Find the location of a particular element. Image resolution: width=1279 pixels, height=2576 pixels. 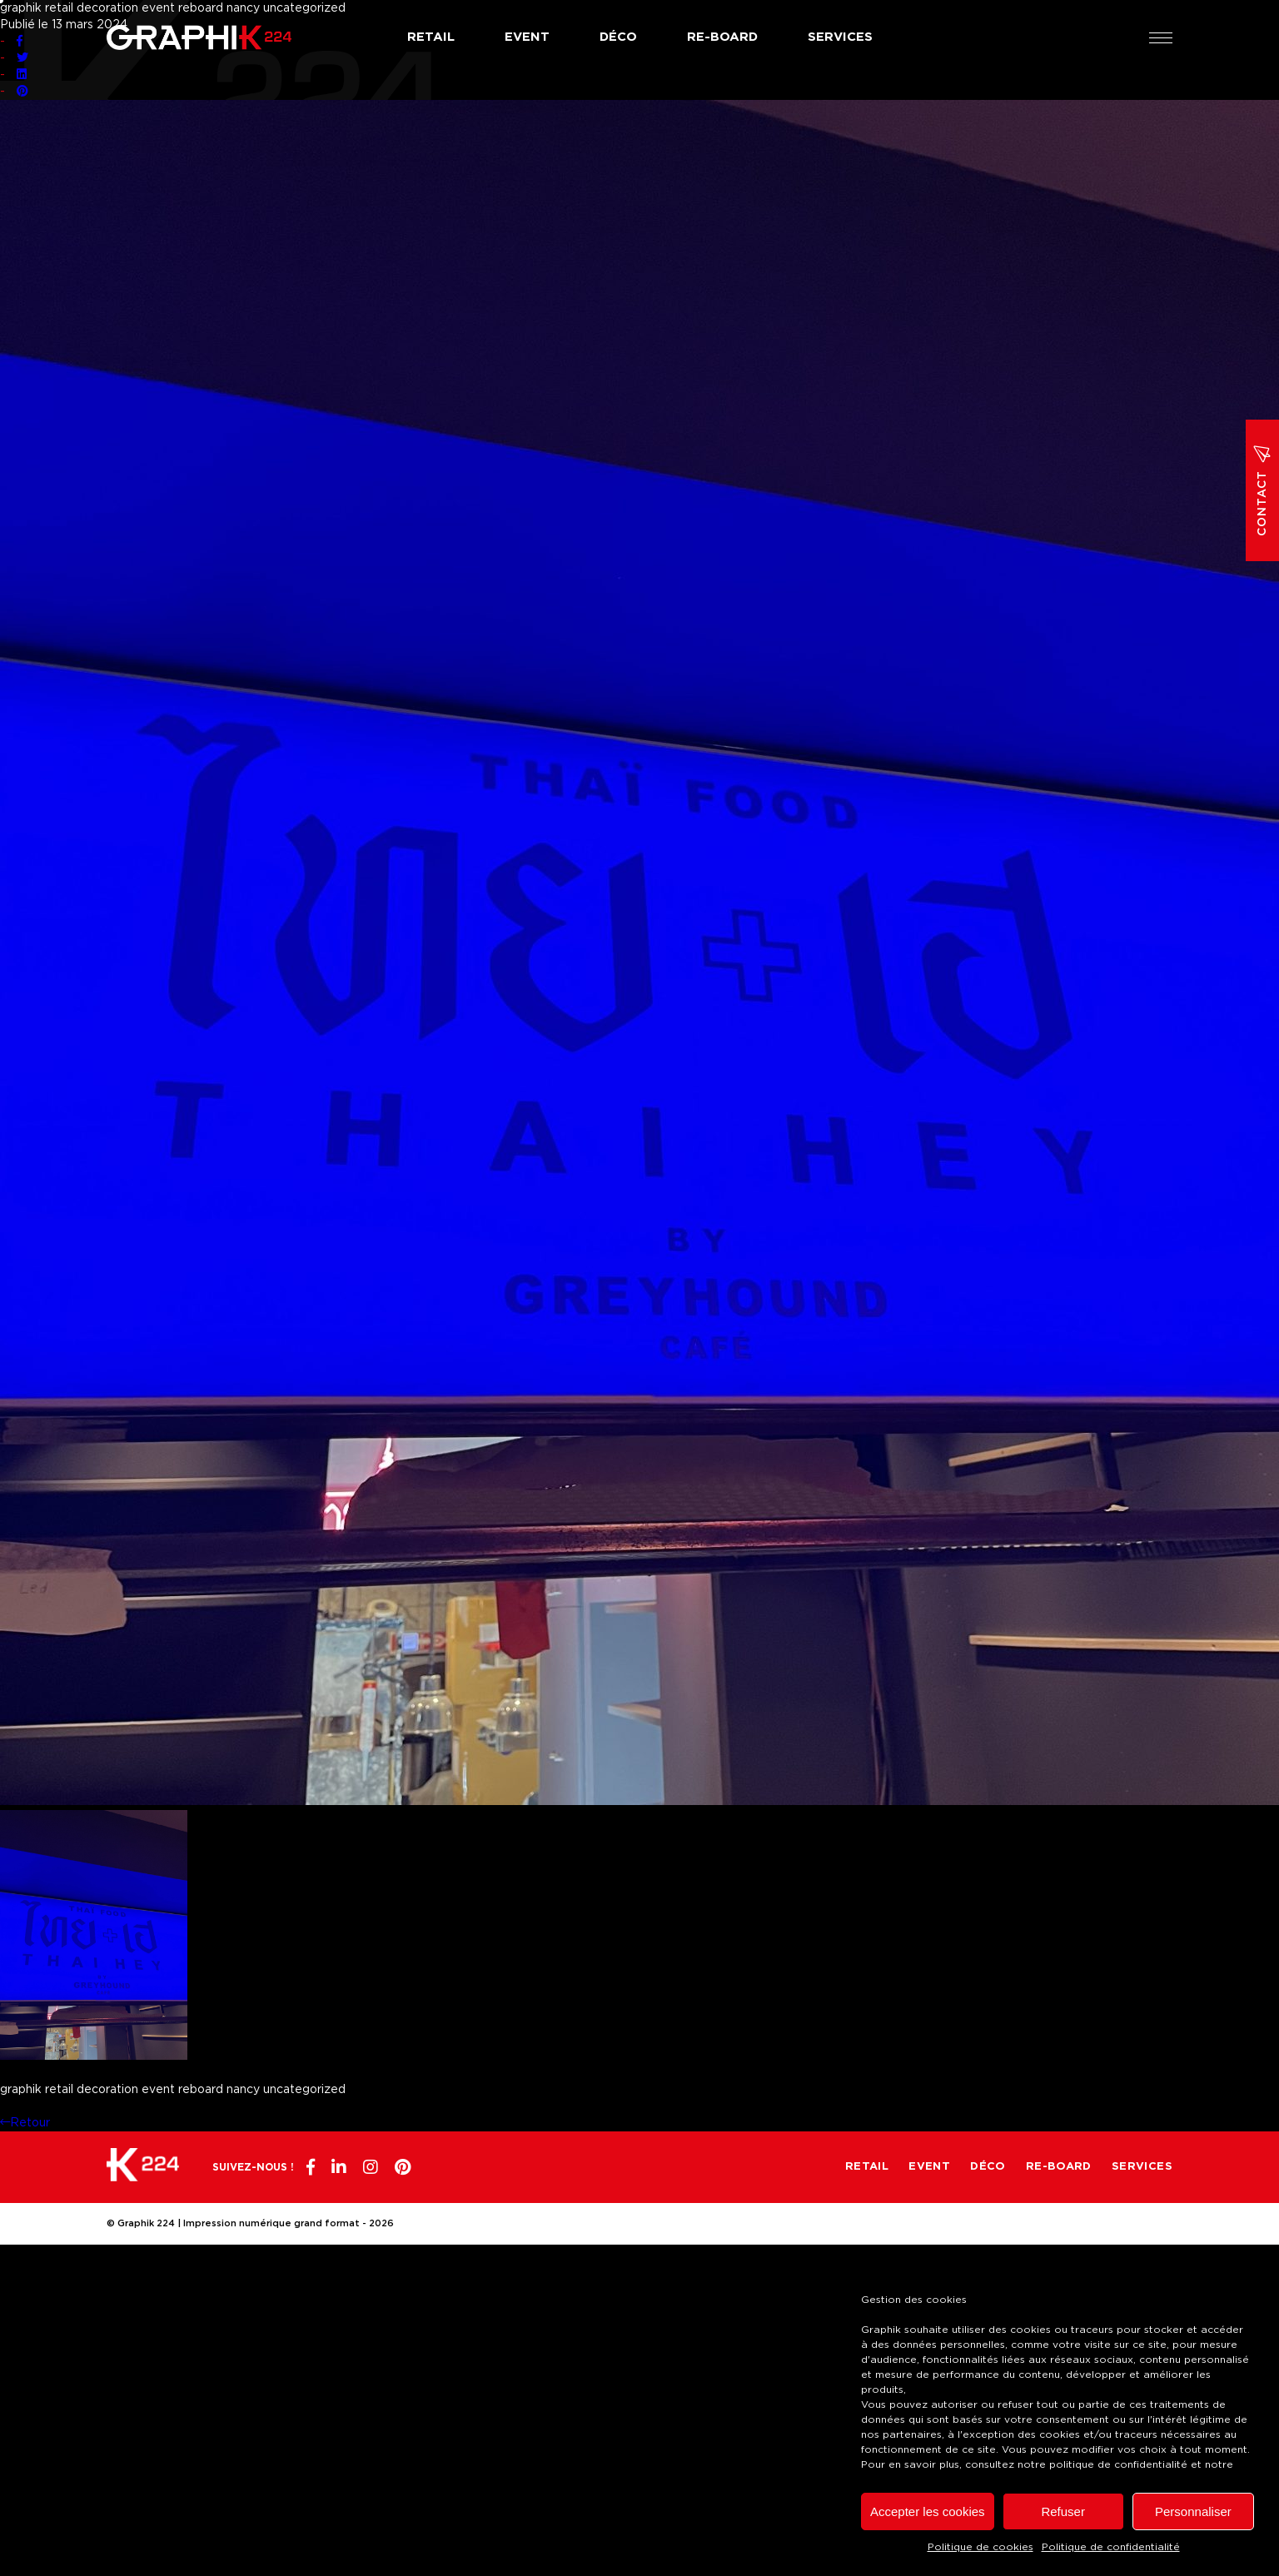

Contact is located at coordinates (1262, 490).